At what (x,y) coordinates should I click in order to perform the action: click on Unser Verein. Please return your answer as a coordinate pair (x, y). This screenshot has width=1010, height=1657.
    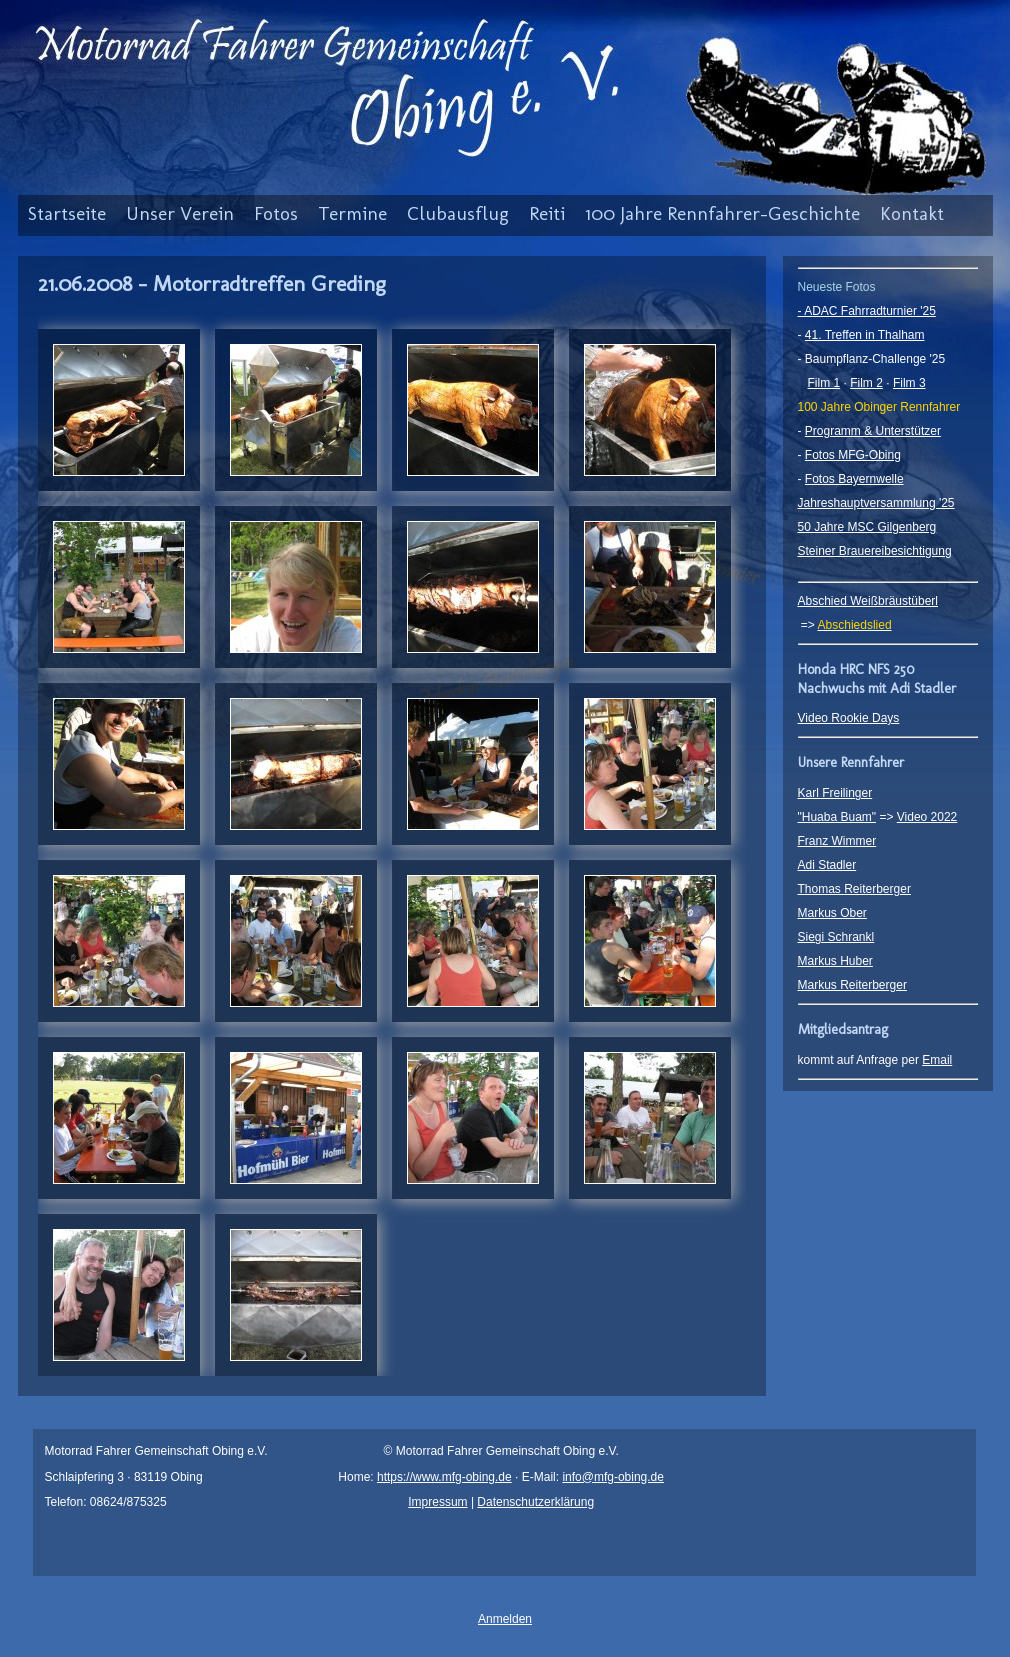
    Looking at the image, I should click on (180, 213).